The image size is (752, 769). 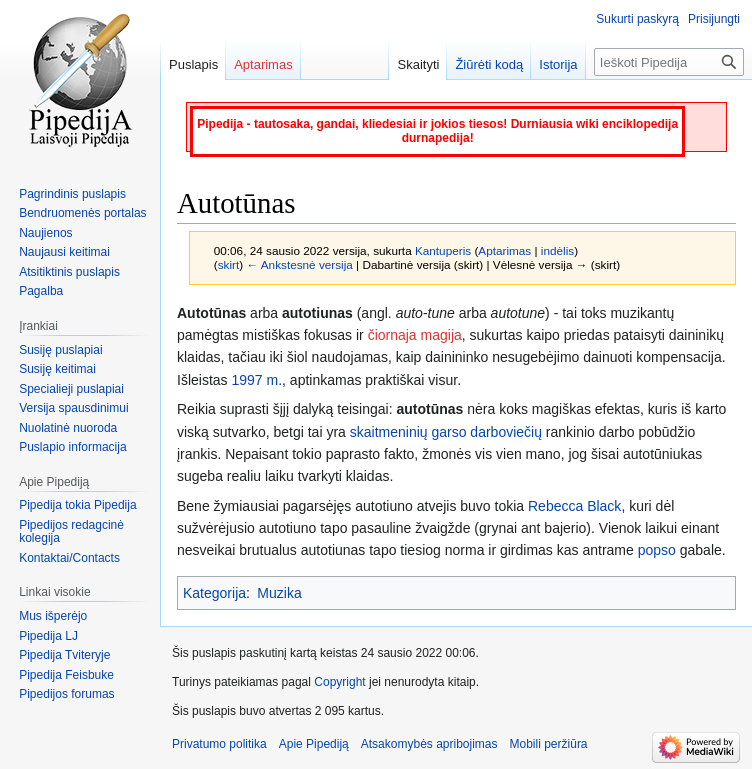 I want to click on Specialieji puslapiai, so click(x=71, y=389).